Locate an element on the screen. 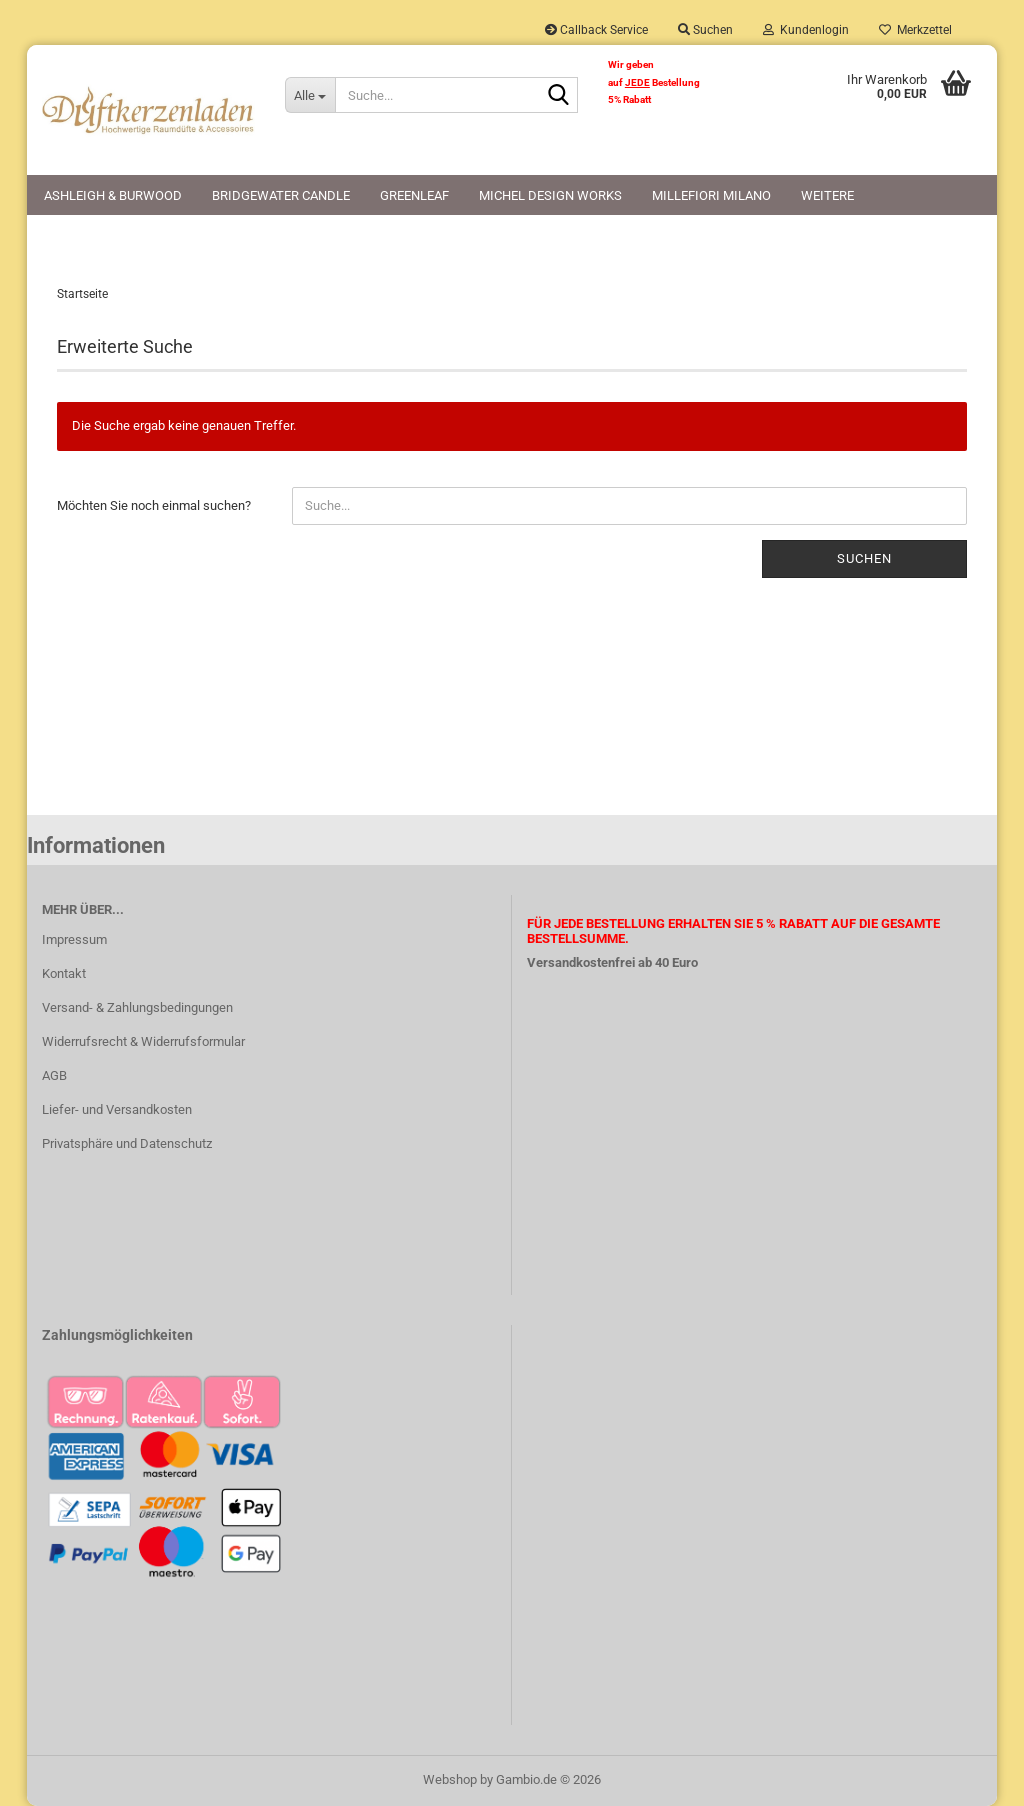  Weitere is located at coordinates (827, 195).